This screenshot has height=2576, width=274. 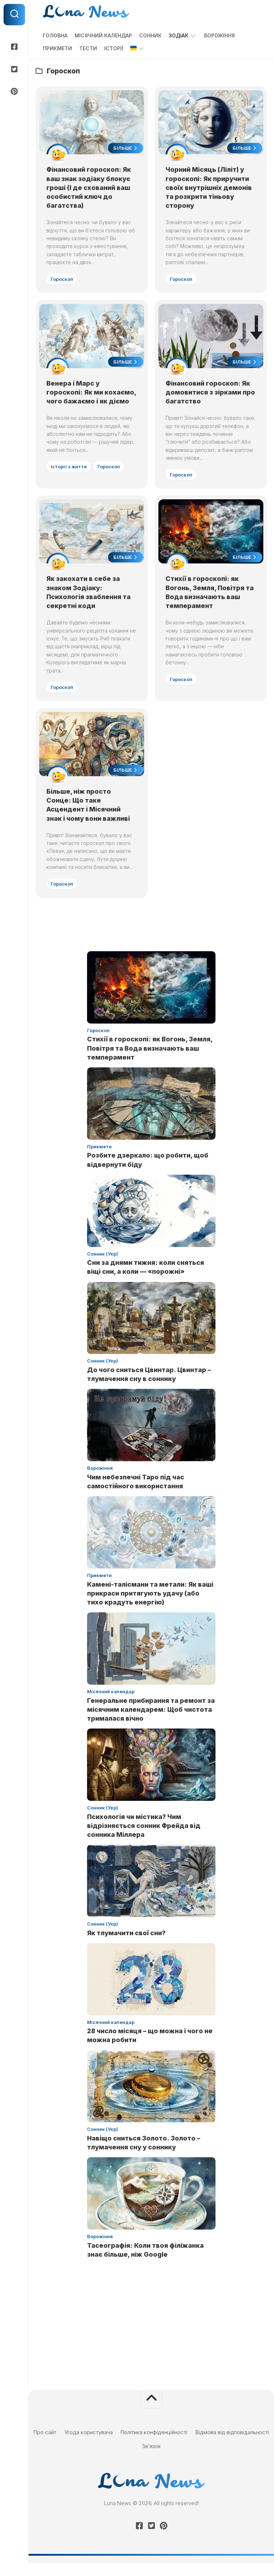 What do you see at coordinates (151, 1722) in the screenshot?
I see `Генеральне прибирання та ремонт за місячним календарем: Щоб чистота трималася вічно` at bounding box center [151, 1722].